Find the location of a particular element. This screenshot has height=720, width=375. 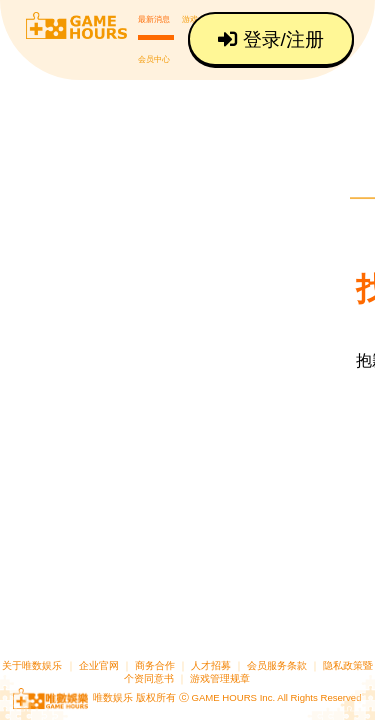

最新消息 is located at coordinates (154, 18).